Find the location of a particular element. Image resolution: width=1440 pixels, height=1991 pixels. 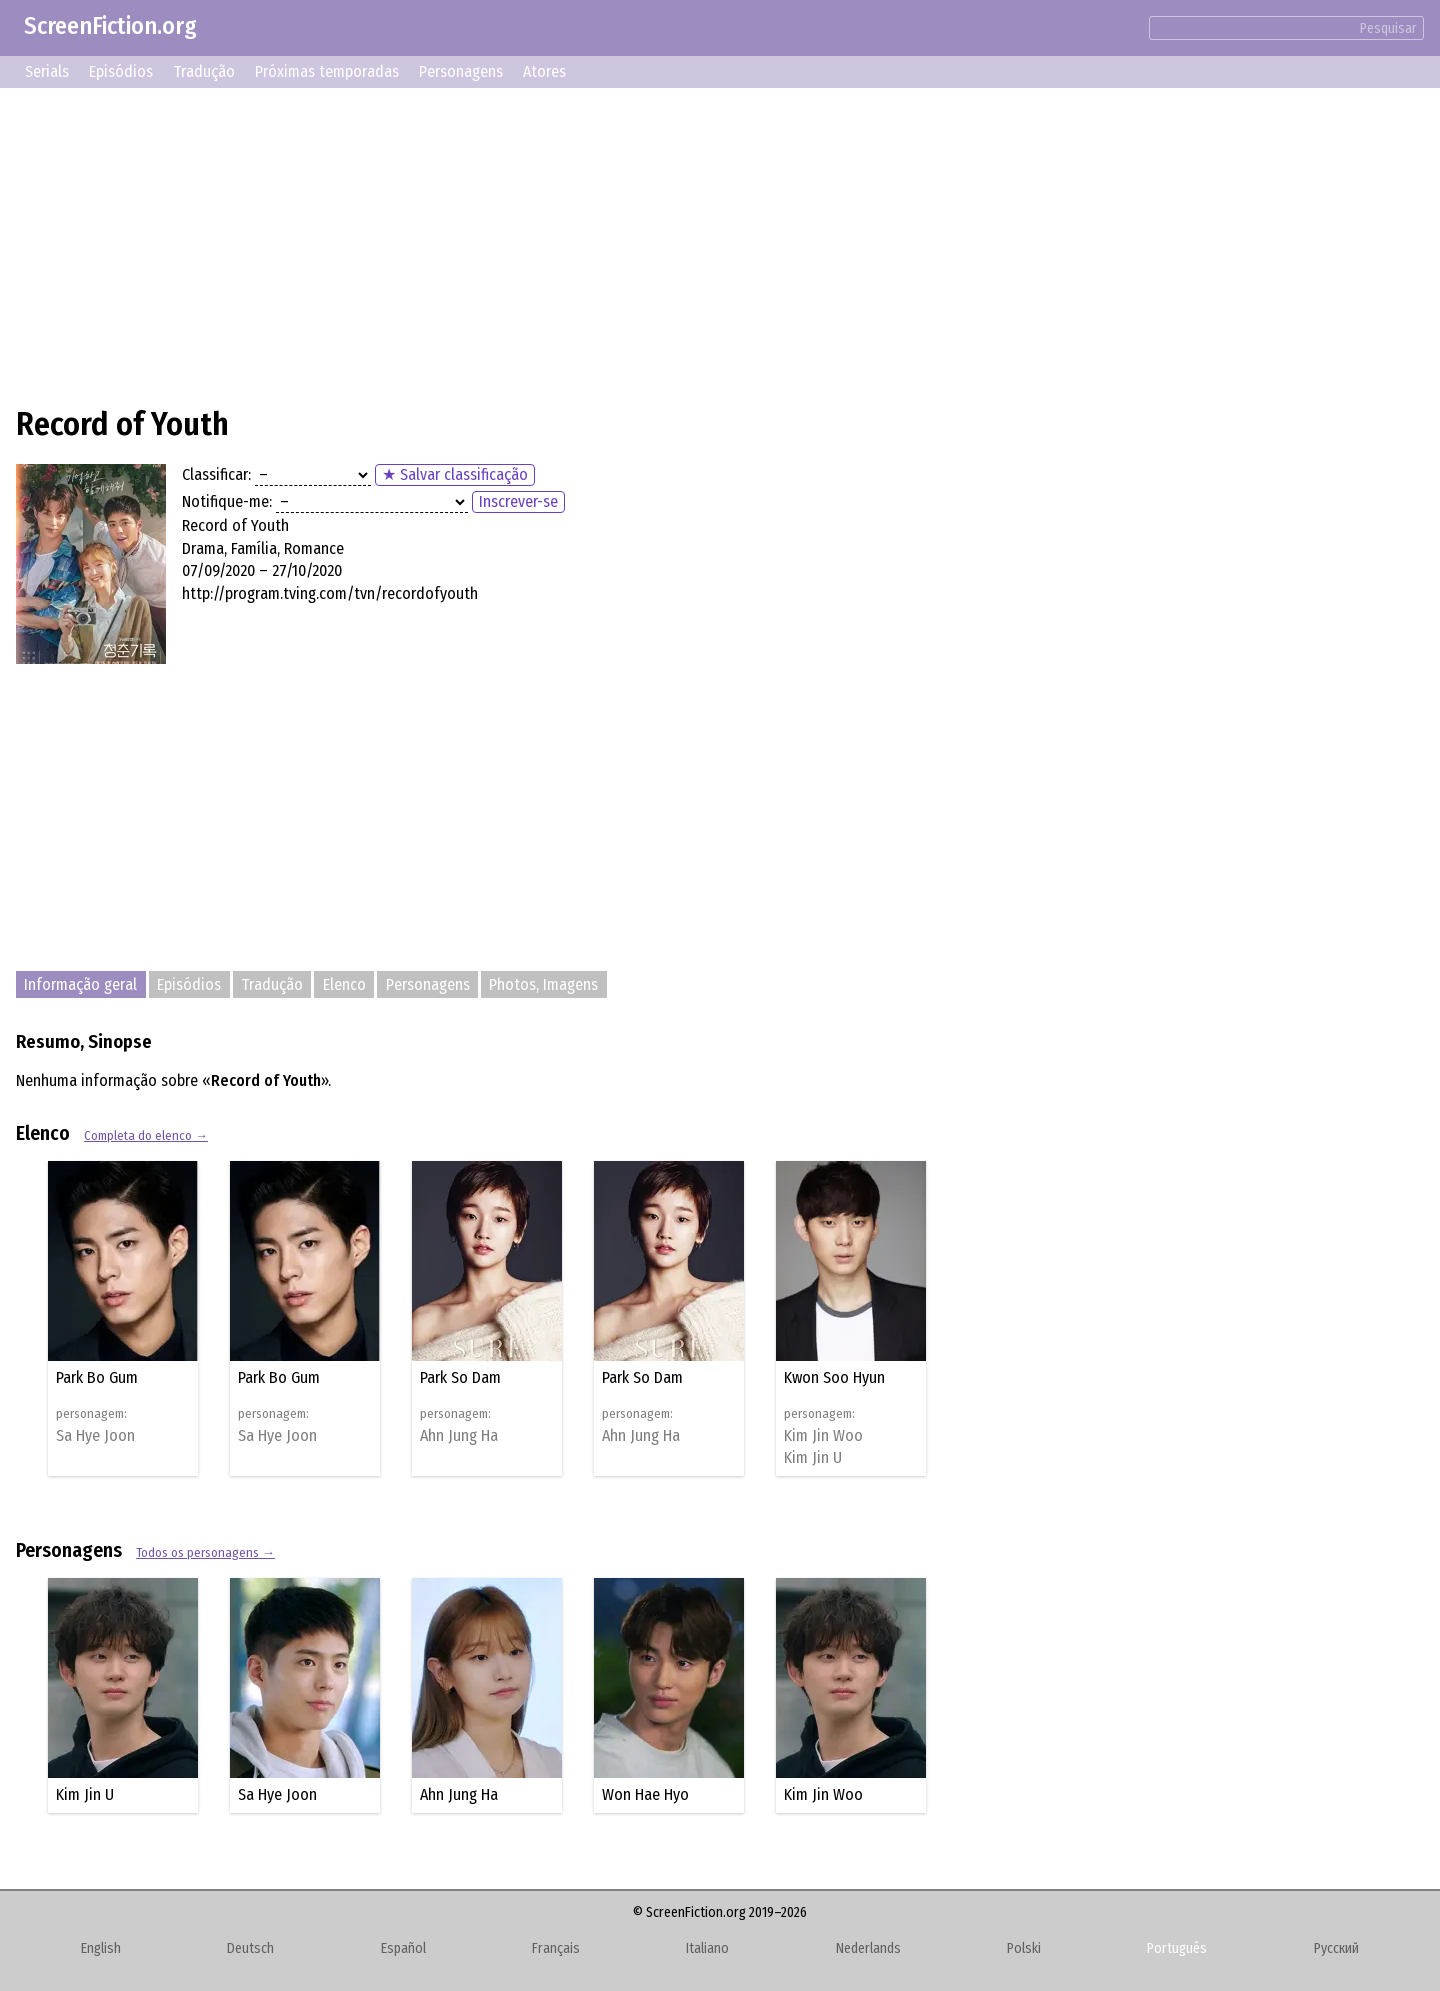

Photos, Imagens is located at coordinates (543, 984).